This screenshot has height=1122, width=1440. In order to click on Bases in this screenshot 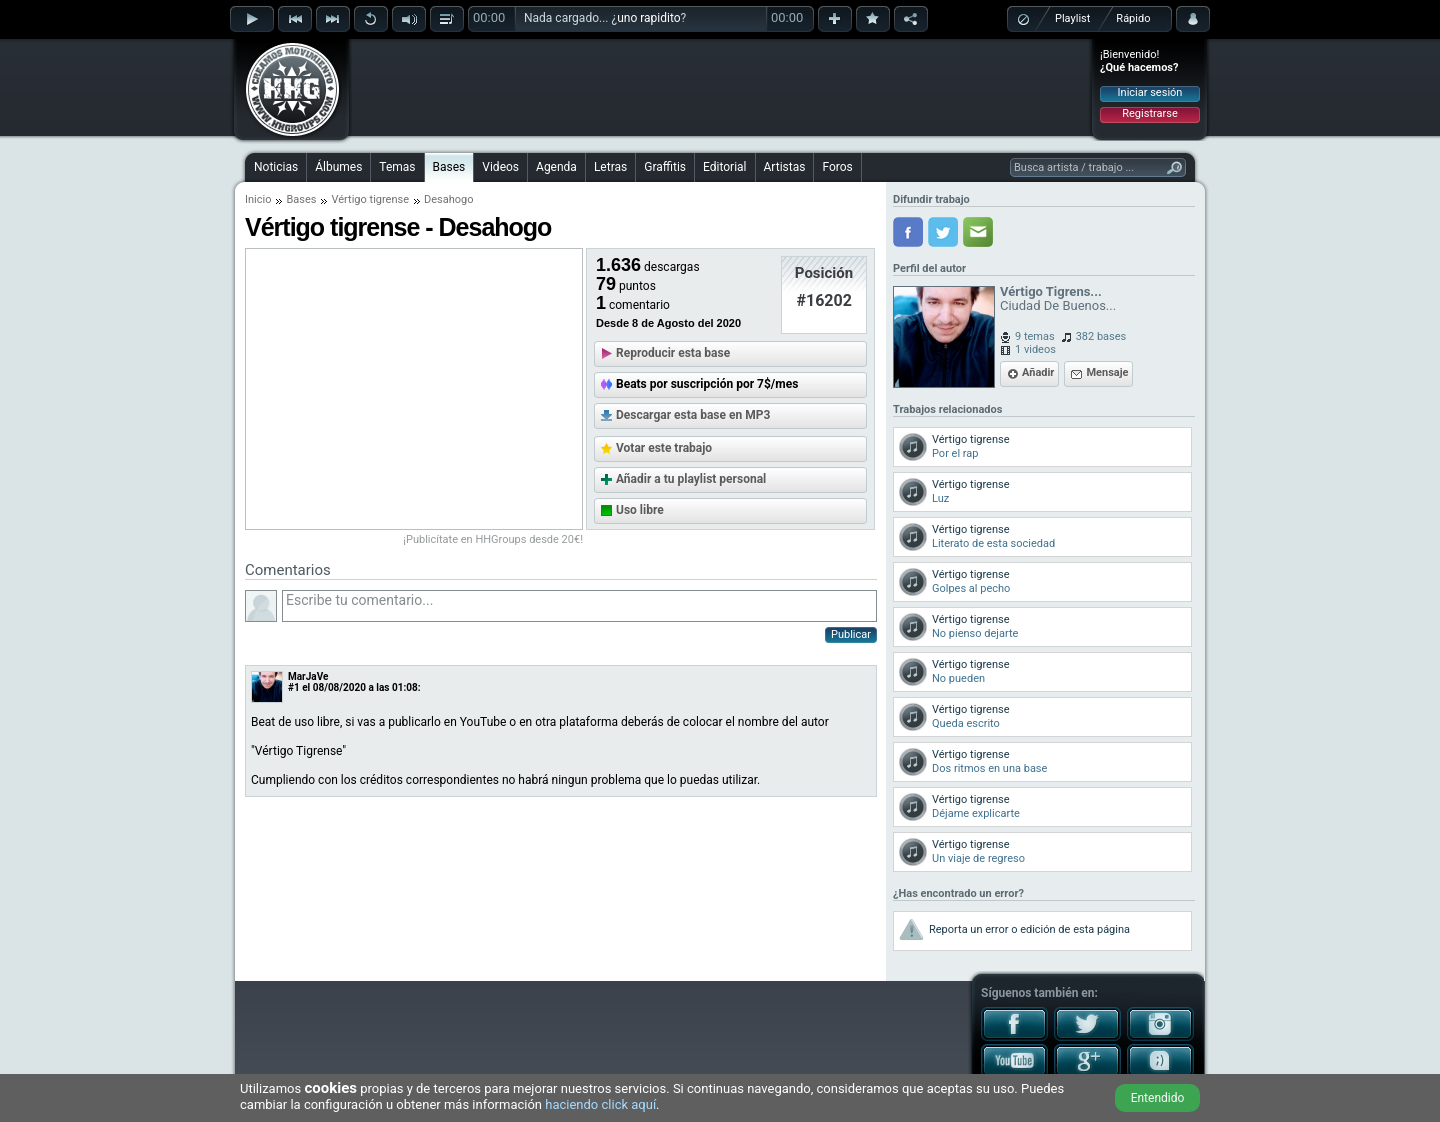, I will do `click(449, 167)`.